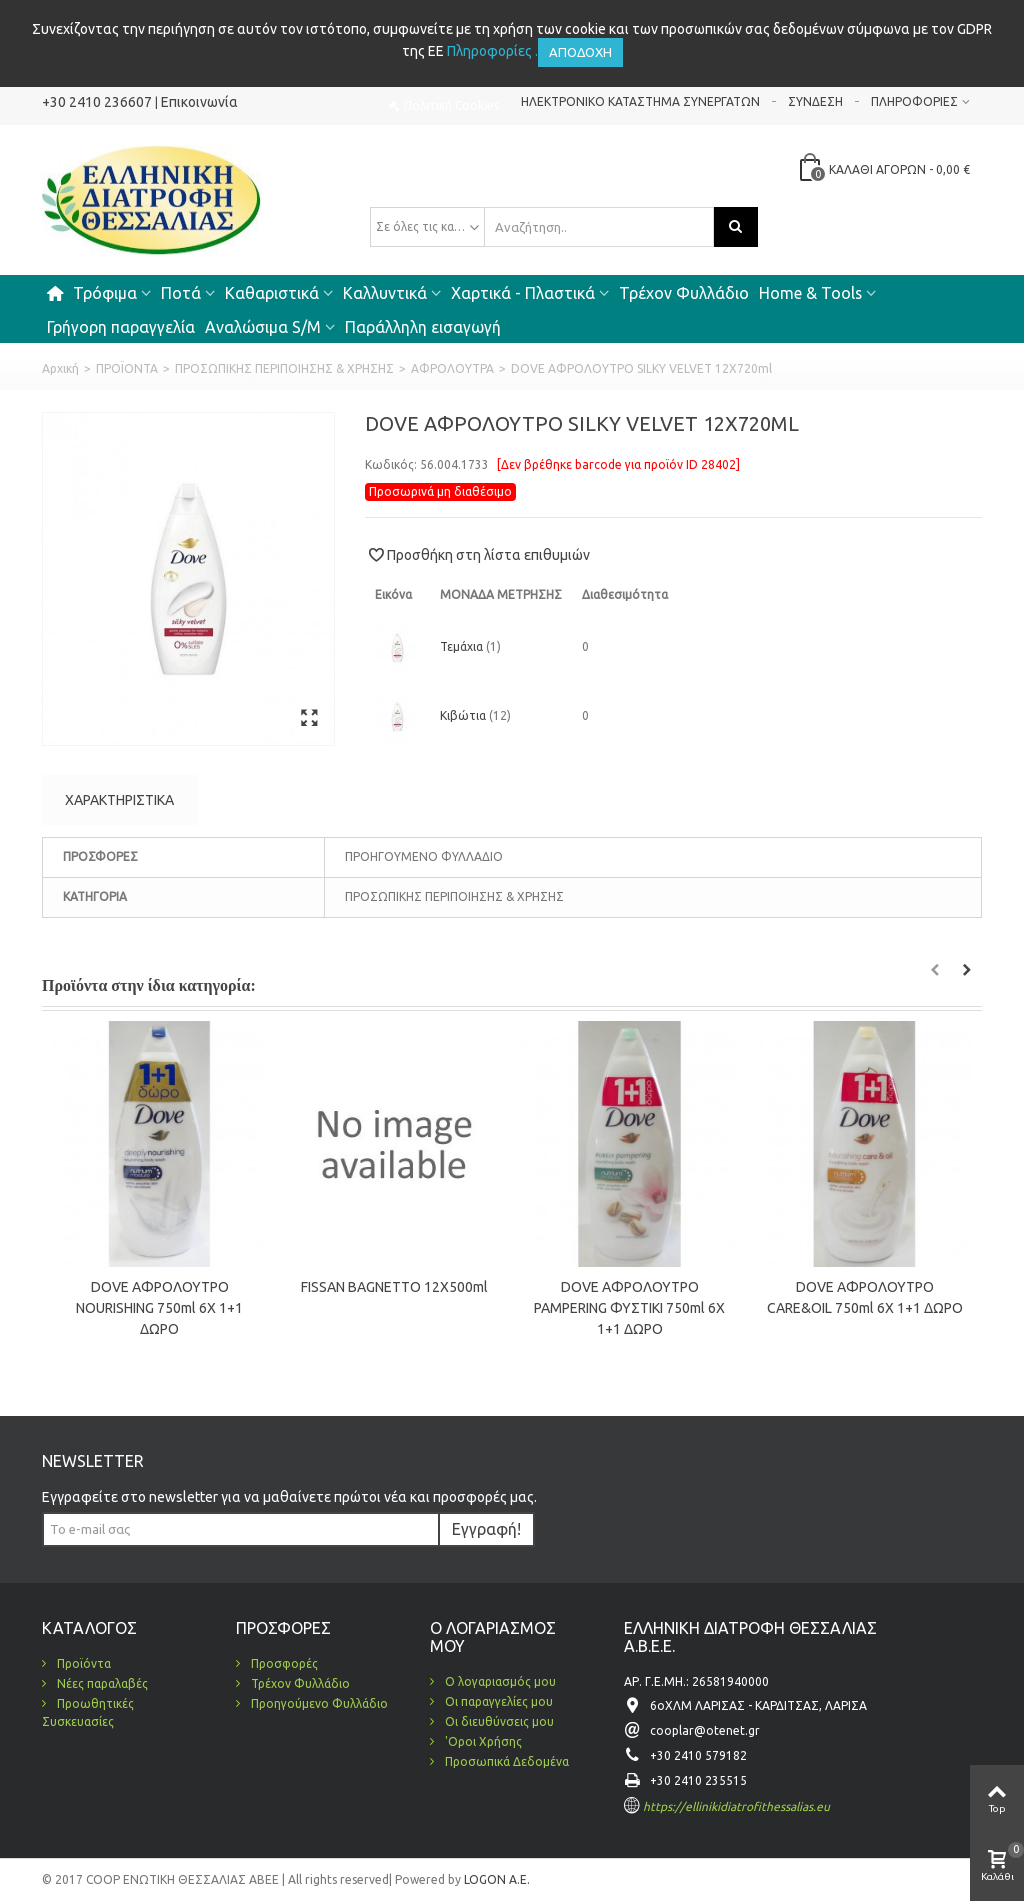 This screenshot has height=1901, width=1024. What do you see at coordinates (263, 327) in the screenshot?
I see `Αναλώσιμα S/M` at bounding box center [263, 327].